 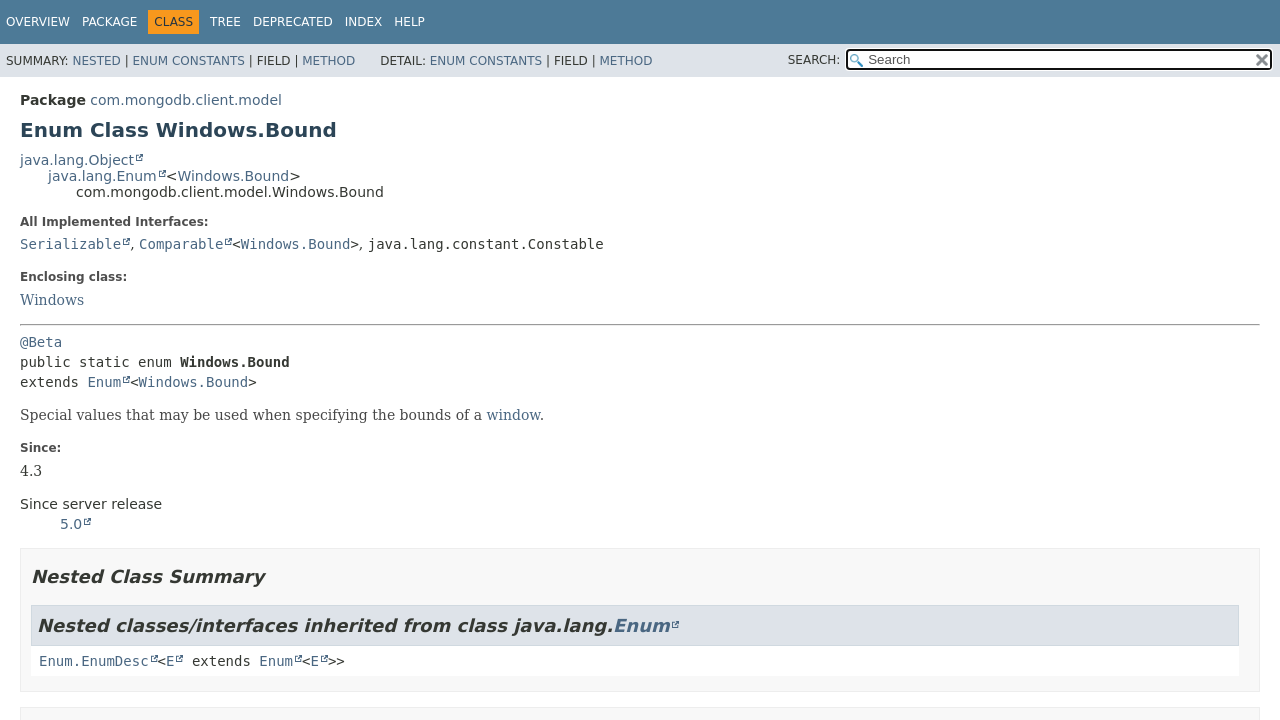 I want to click on java.lang.Enum, so click(x=102, y=176).